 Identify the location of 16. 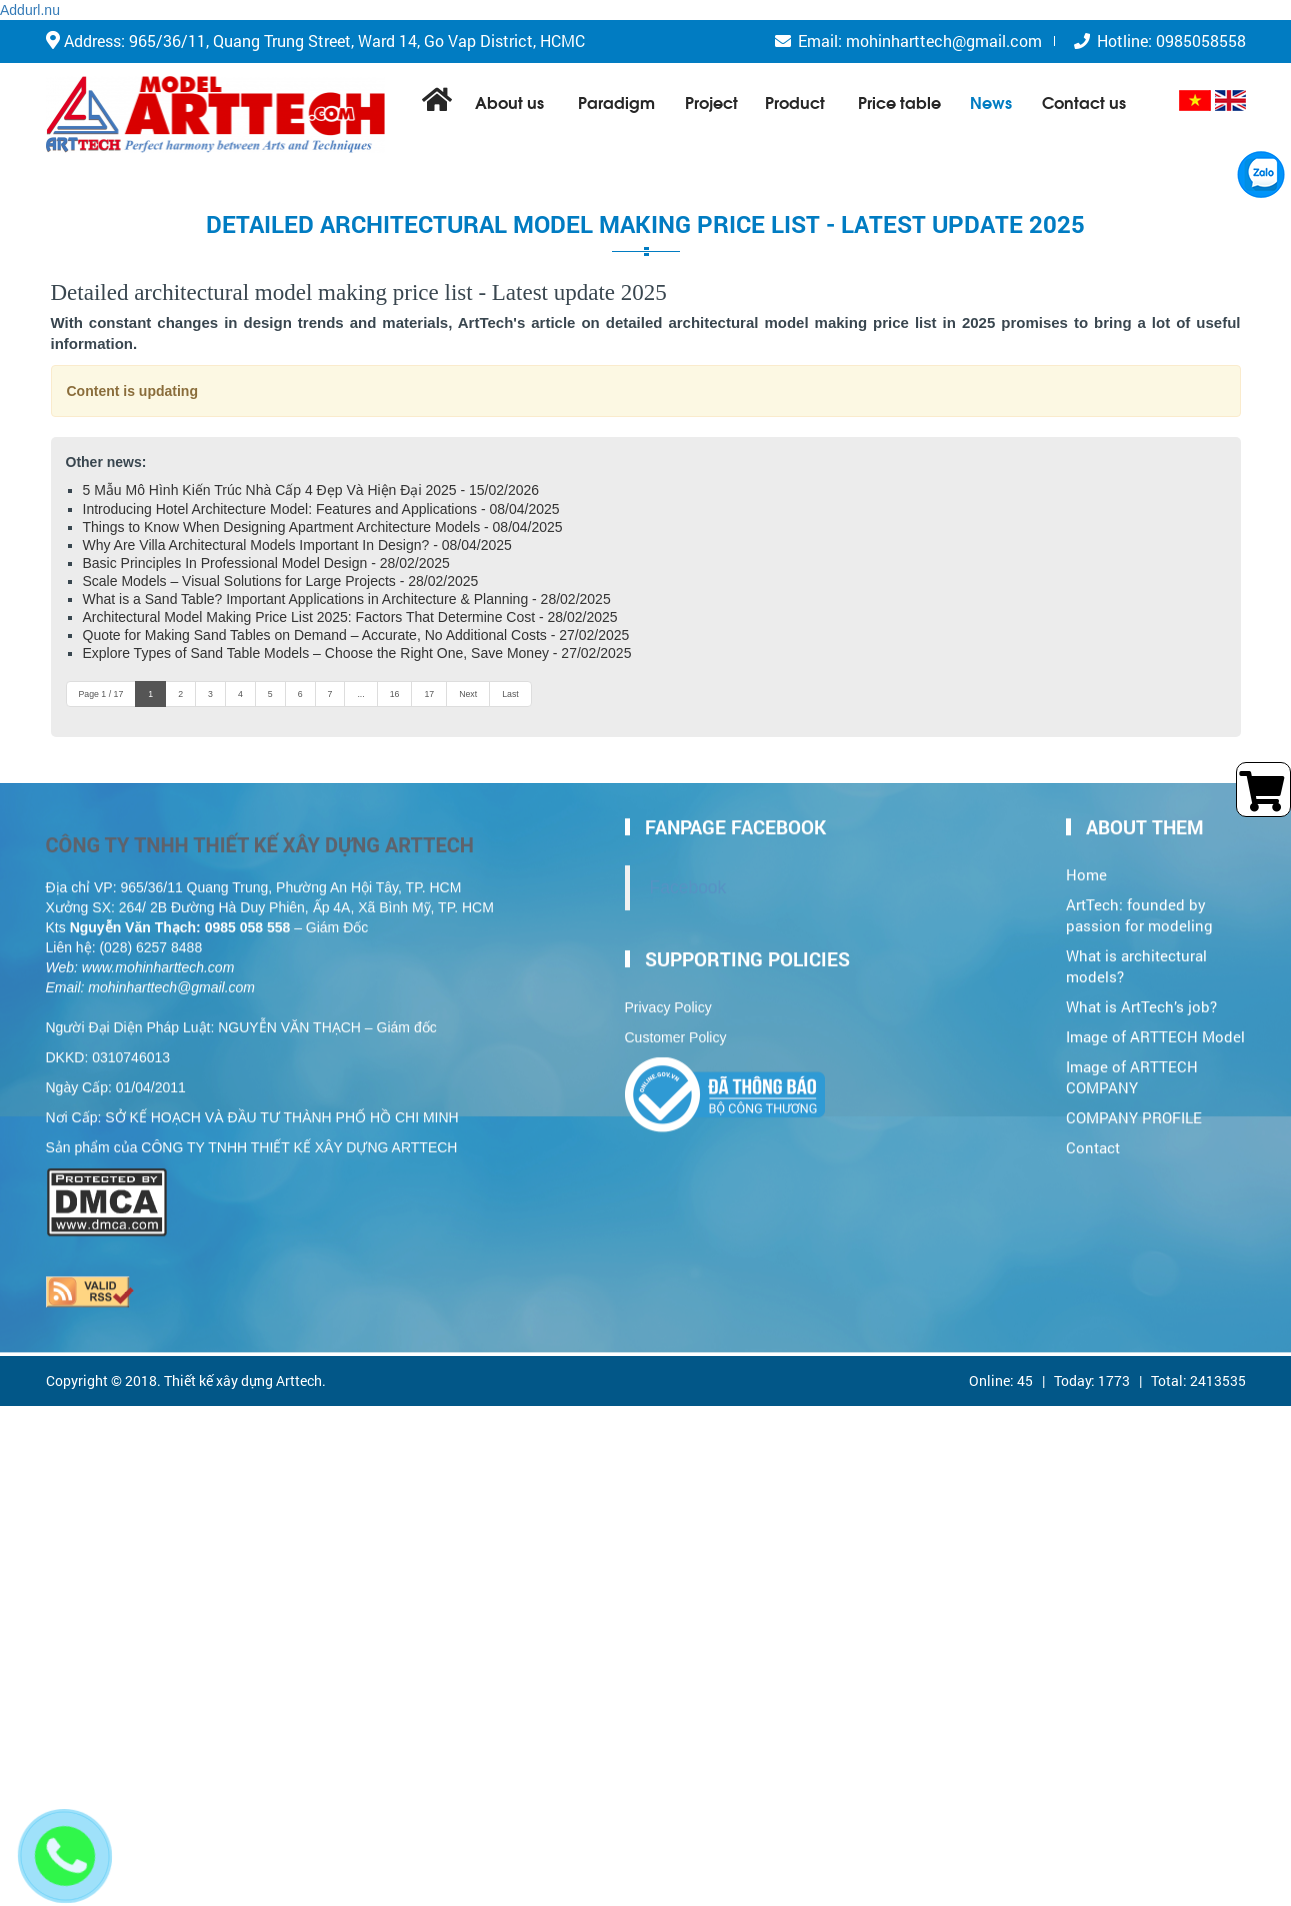
(395, 694).